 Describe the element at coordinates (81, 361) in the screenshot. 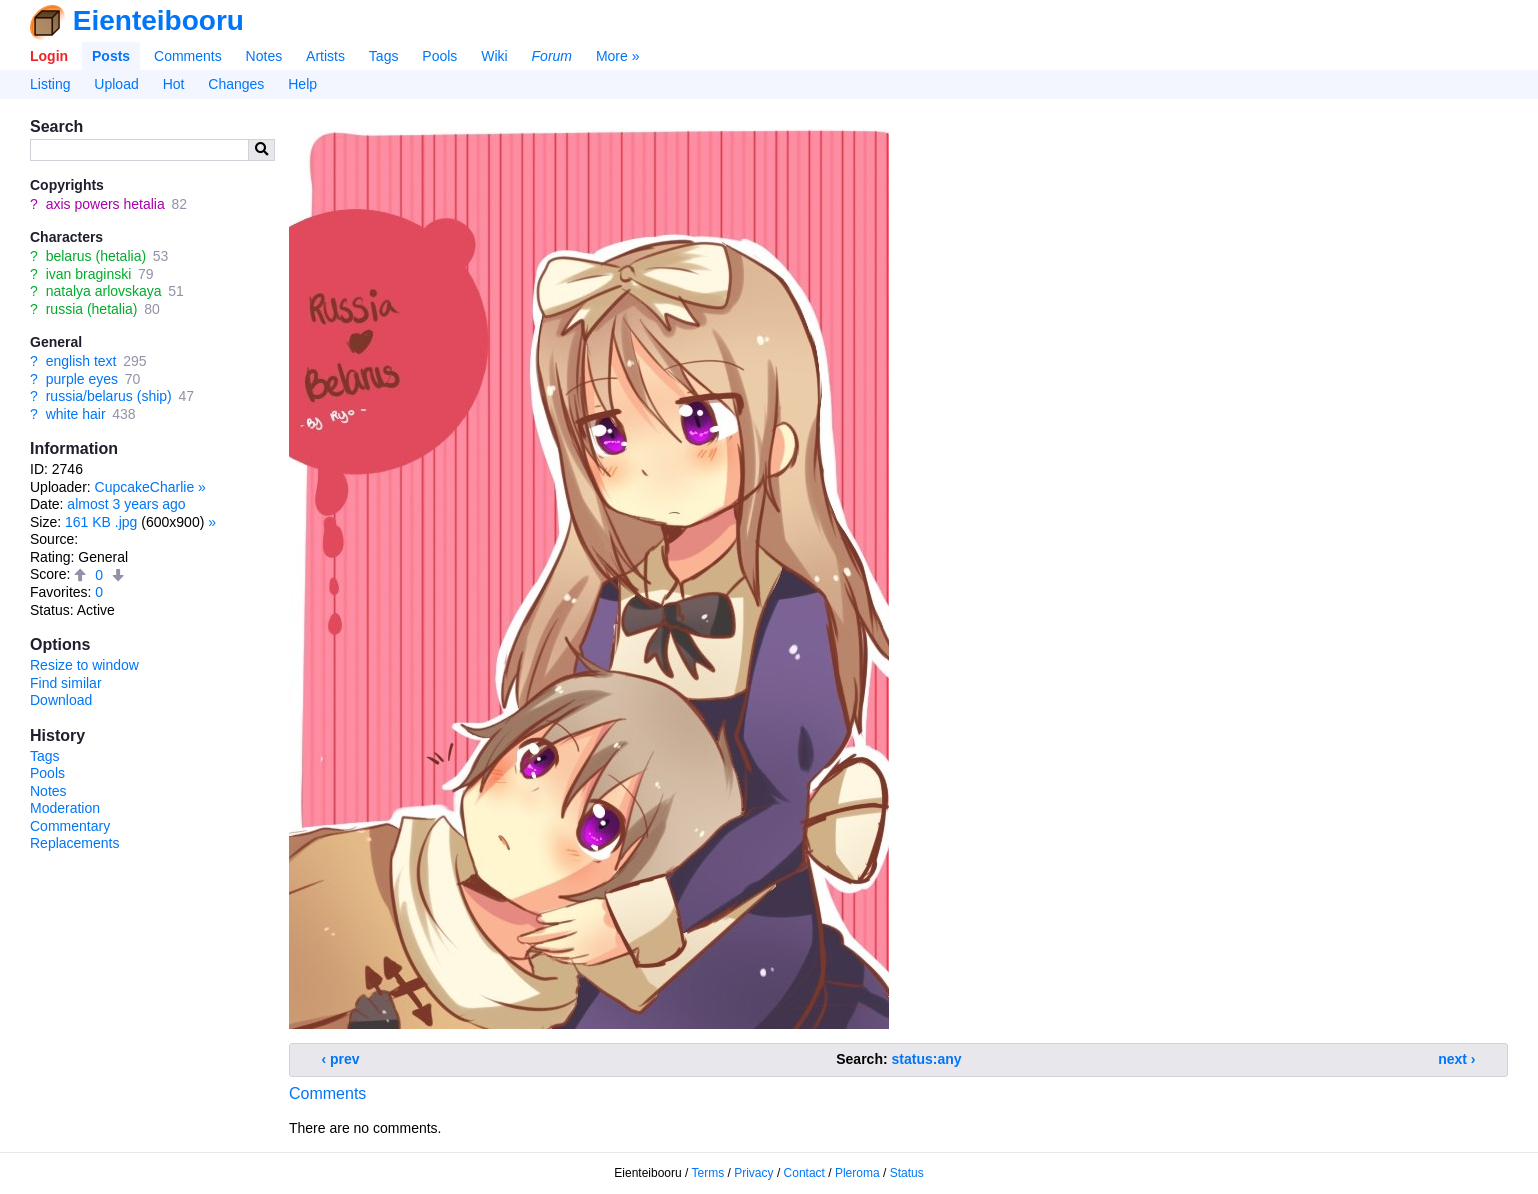

I see `english text` at that location.